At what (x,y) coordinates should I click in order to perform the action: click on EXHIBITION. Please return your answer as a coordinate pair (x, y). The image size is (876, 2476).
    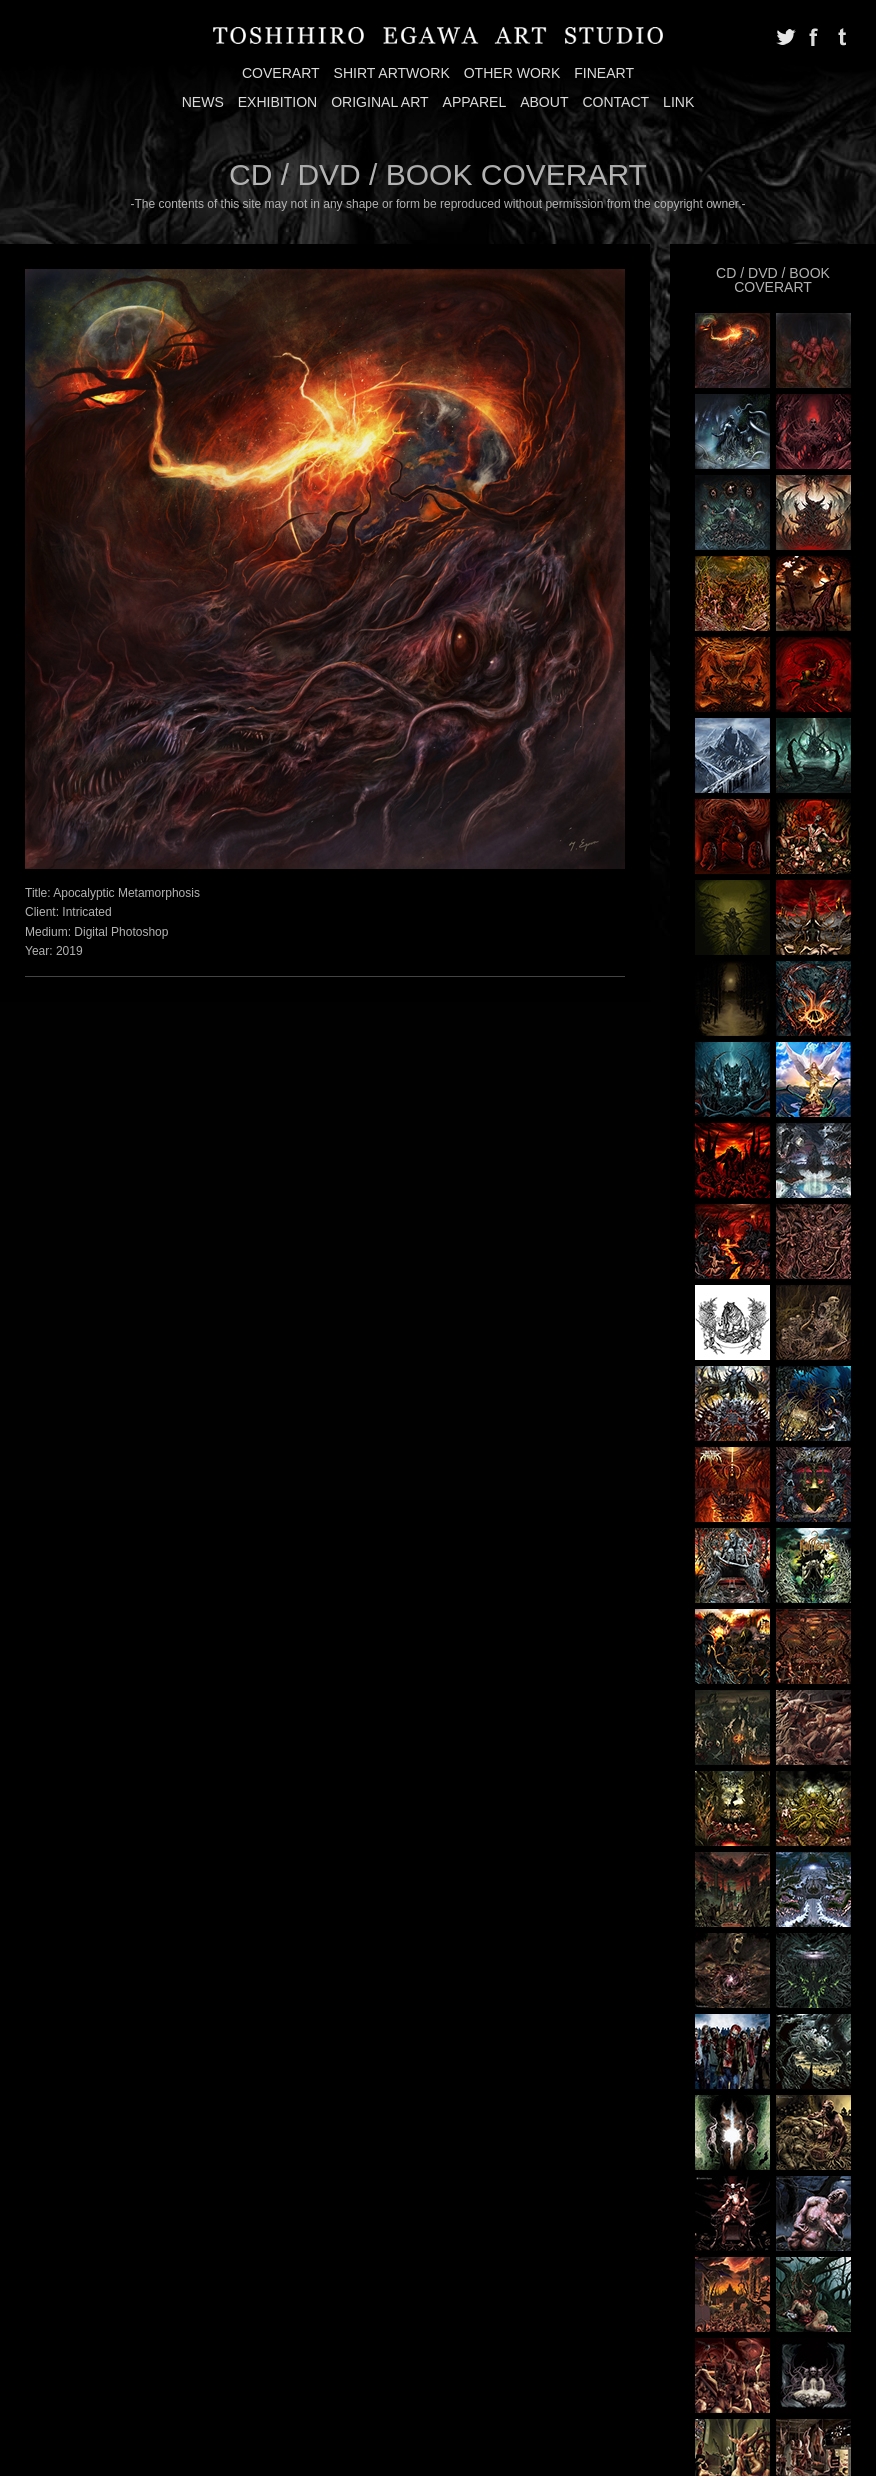
    Looking at the image, I should click on (278, 102).